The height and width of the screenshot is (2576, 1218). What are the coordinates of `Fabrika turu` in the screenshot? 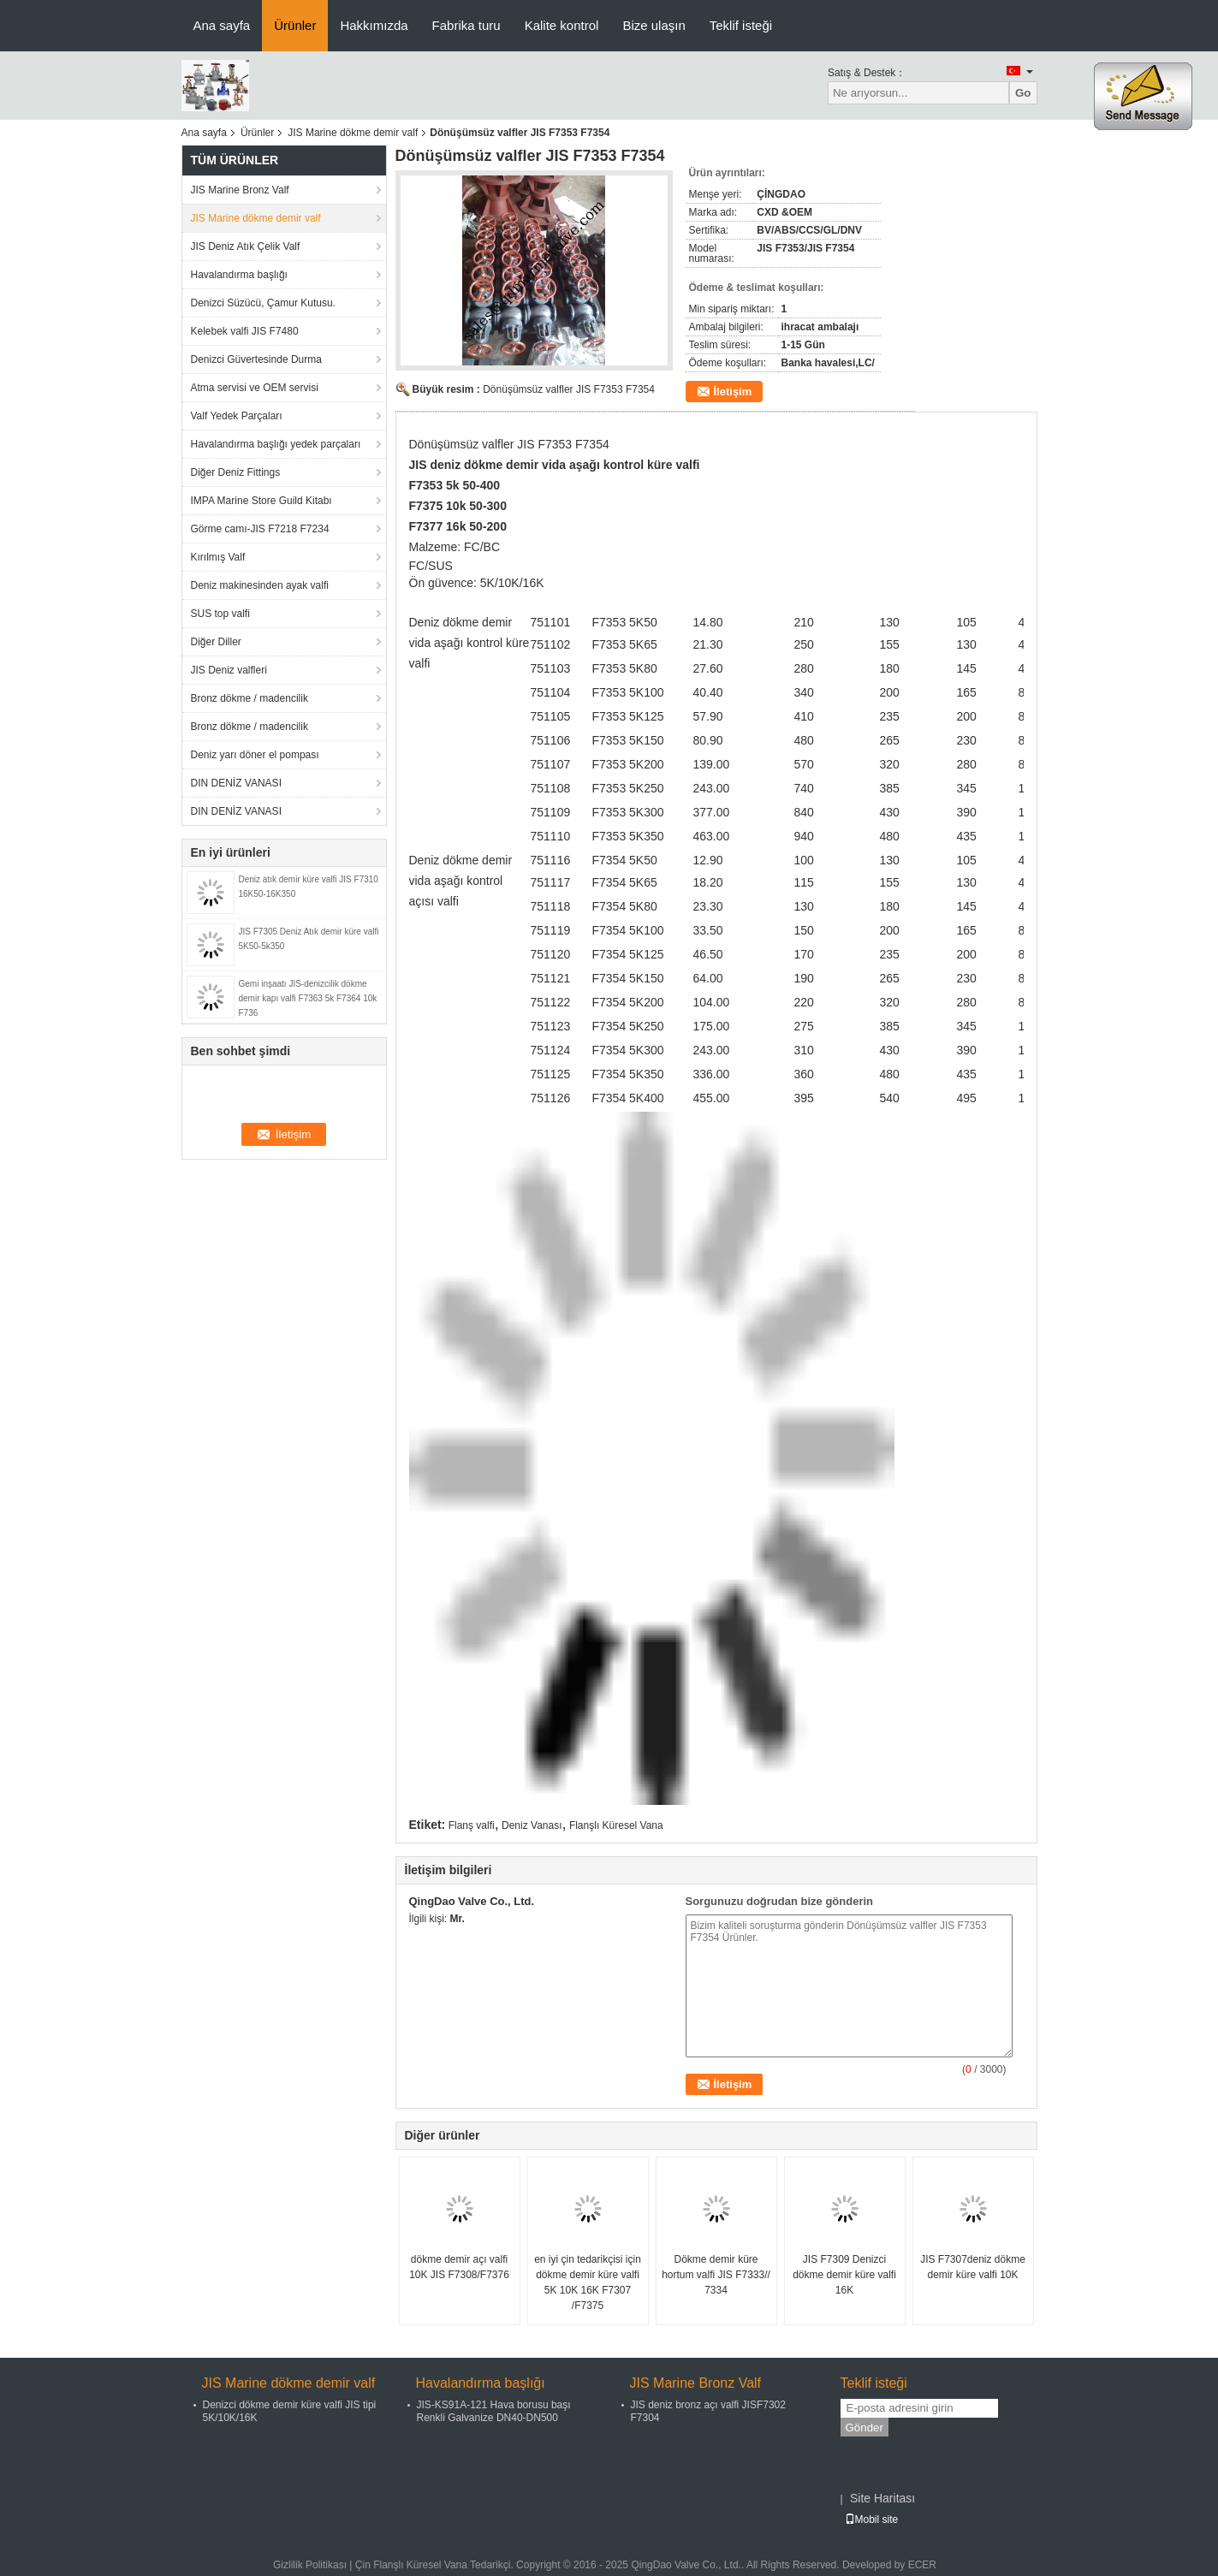 It's located at (466, 25).